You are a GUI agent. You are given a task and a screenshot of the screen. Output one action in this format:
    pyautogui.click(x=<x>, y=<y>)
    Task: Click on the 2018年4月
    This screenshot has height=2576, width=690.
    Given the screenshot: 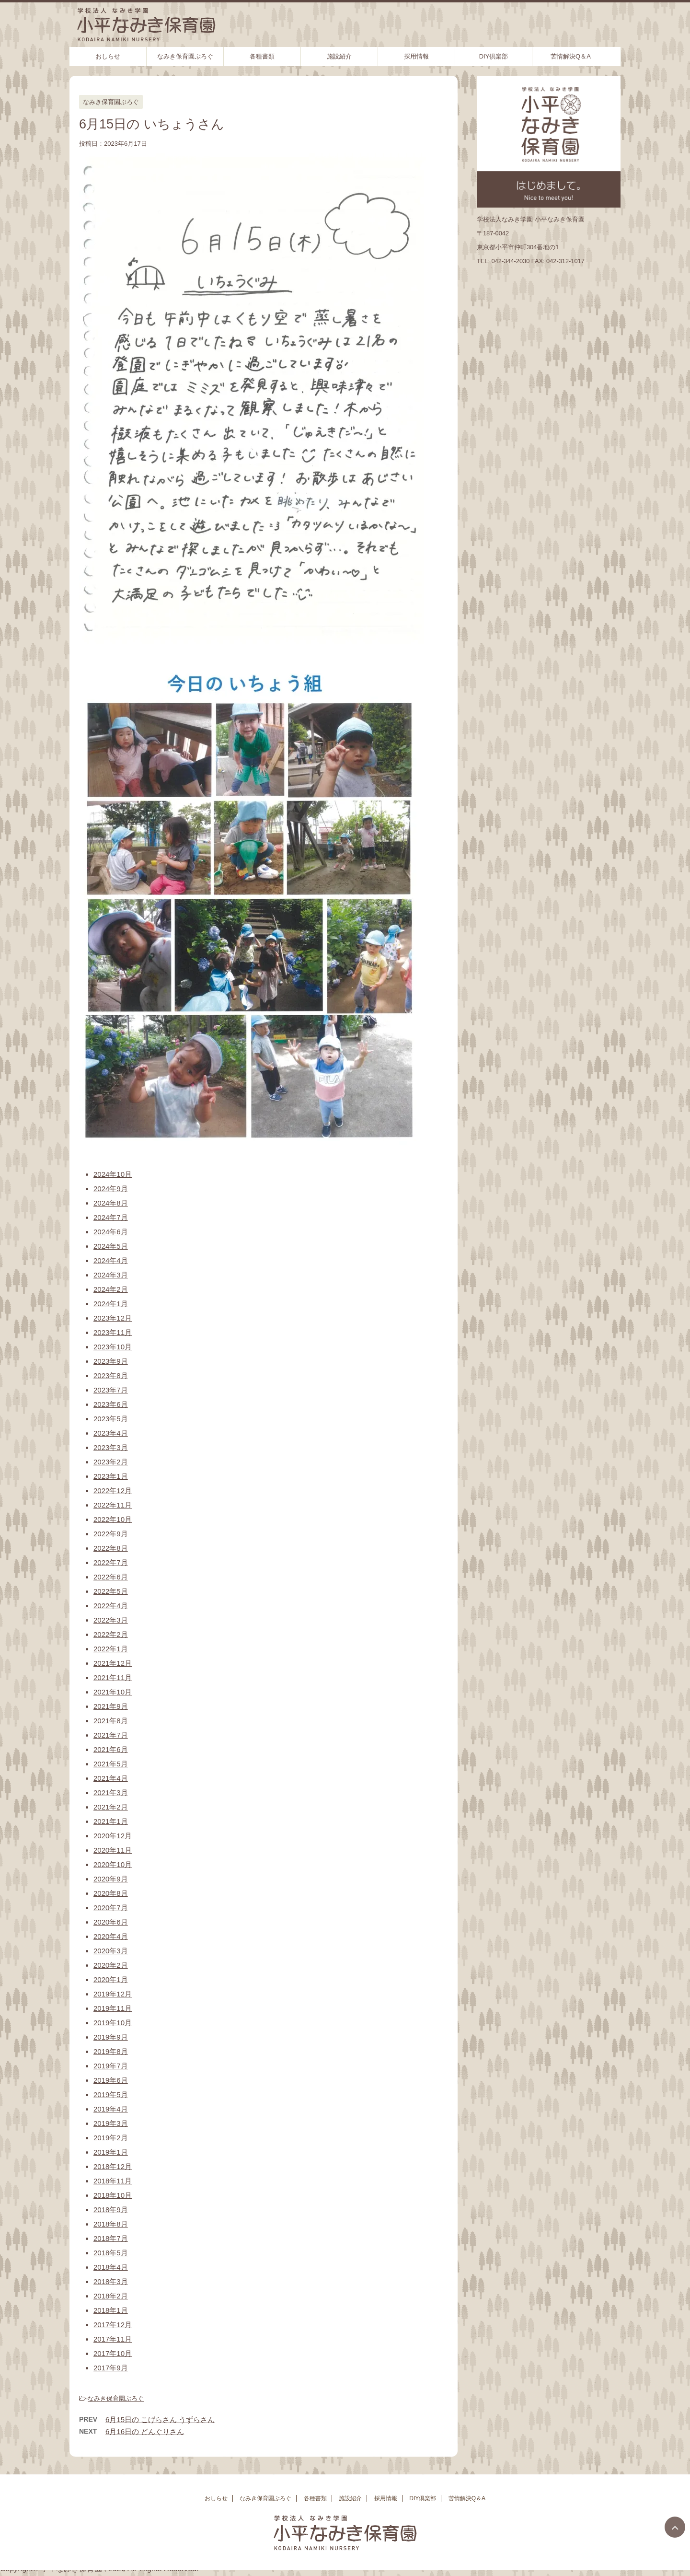 What is the action you would take?
    pyautogui.click(x=110, y=2267)
    